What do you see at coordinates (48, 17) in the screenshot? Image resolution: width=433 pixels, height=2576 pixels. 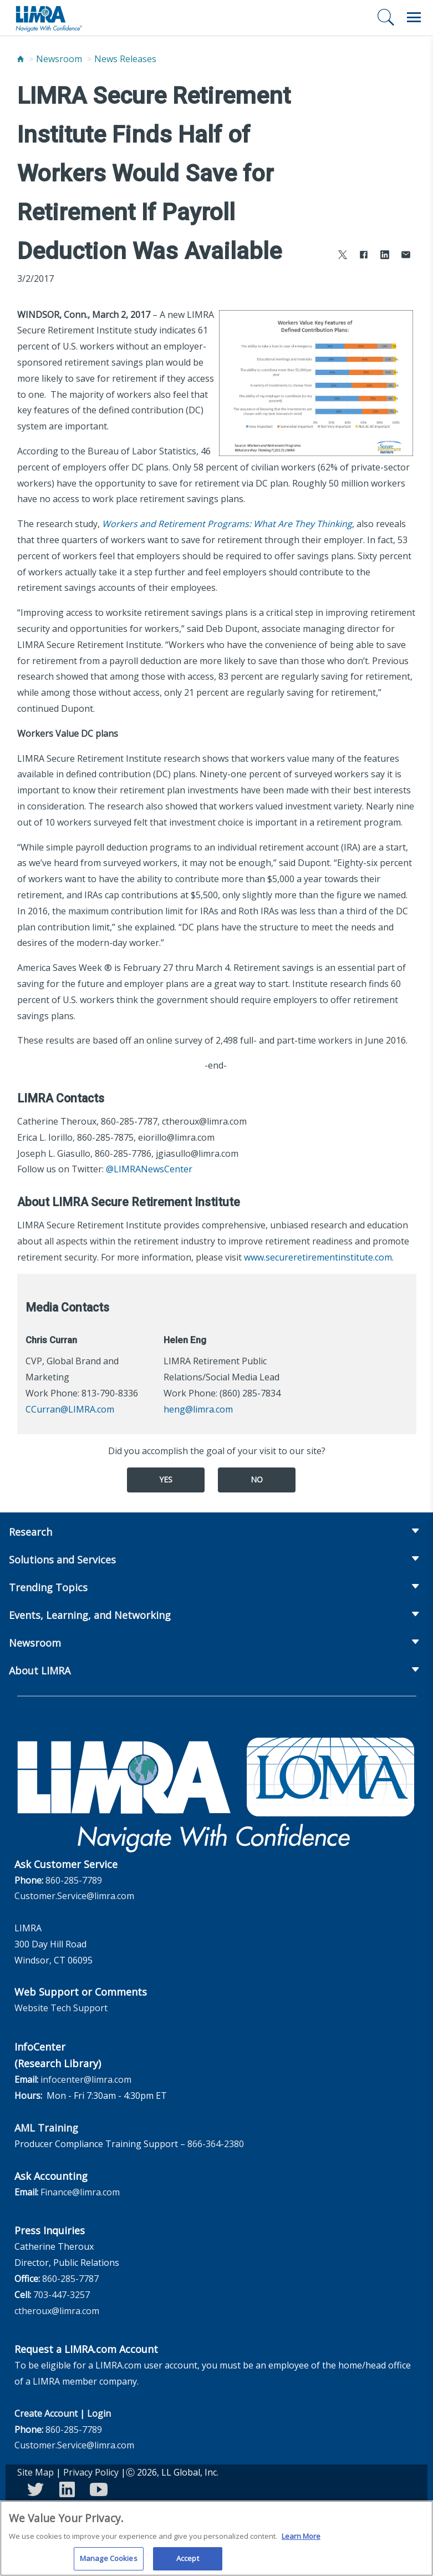 I see `[limra.com]` at bounding box center [48, 17].